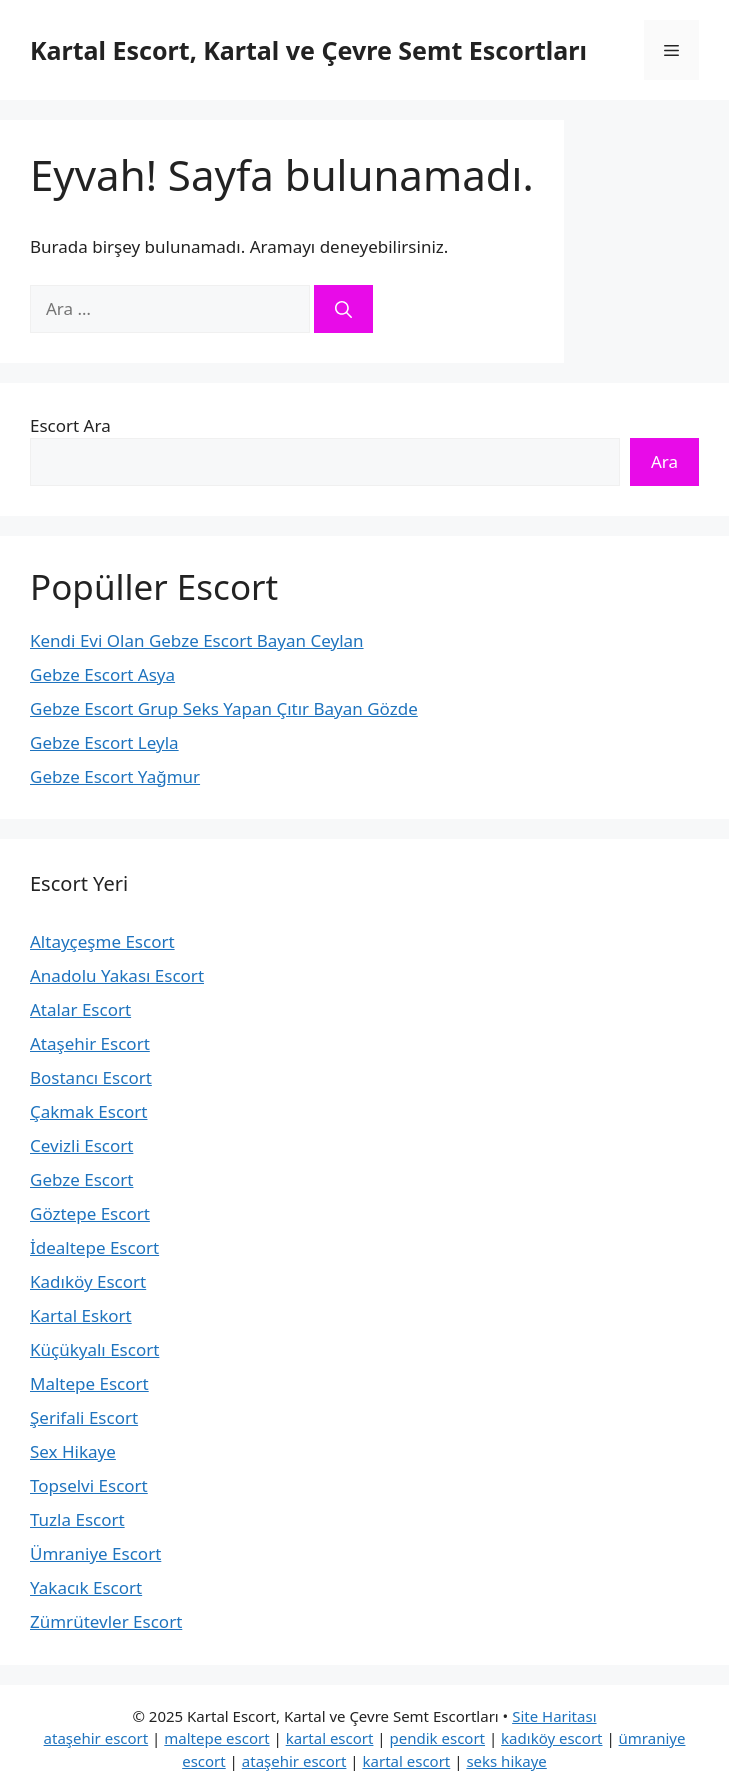 Image resolution: width=729 pixels, height=1792 pixels. Describe the element at coordinates (115, 776) in the screenshot. I see `Gebze Escort Yağmur` at that location.